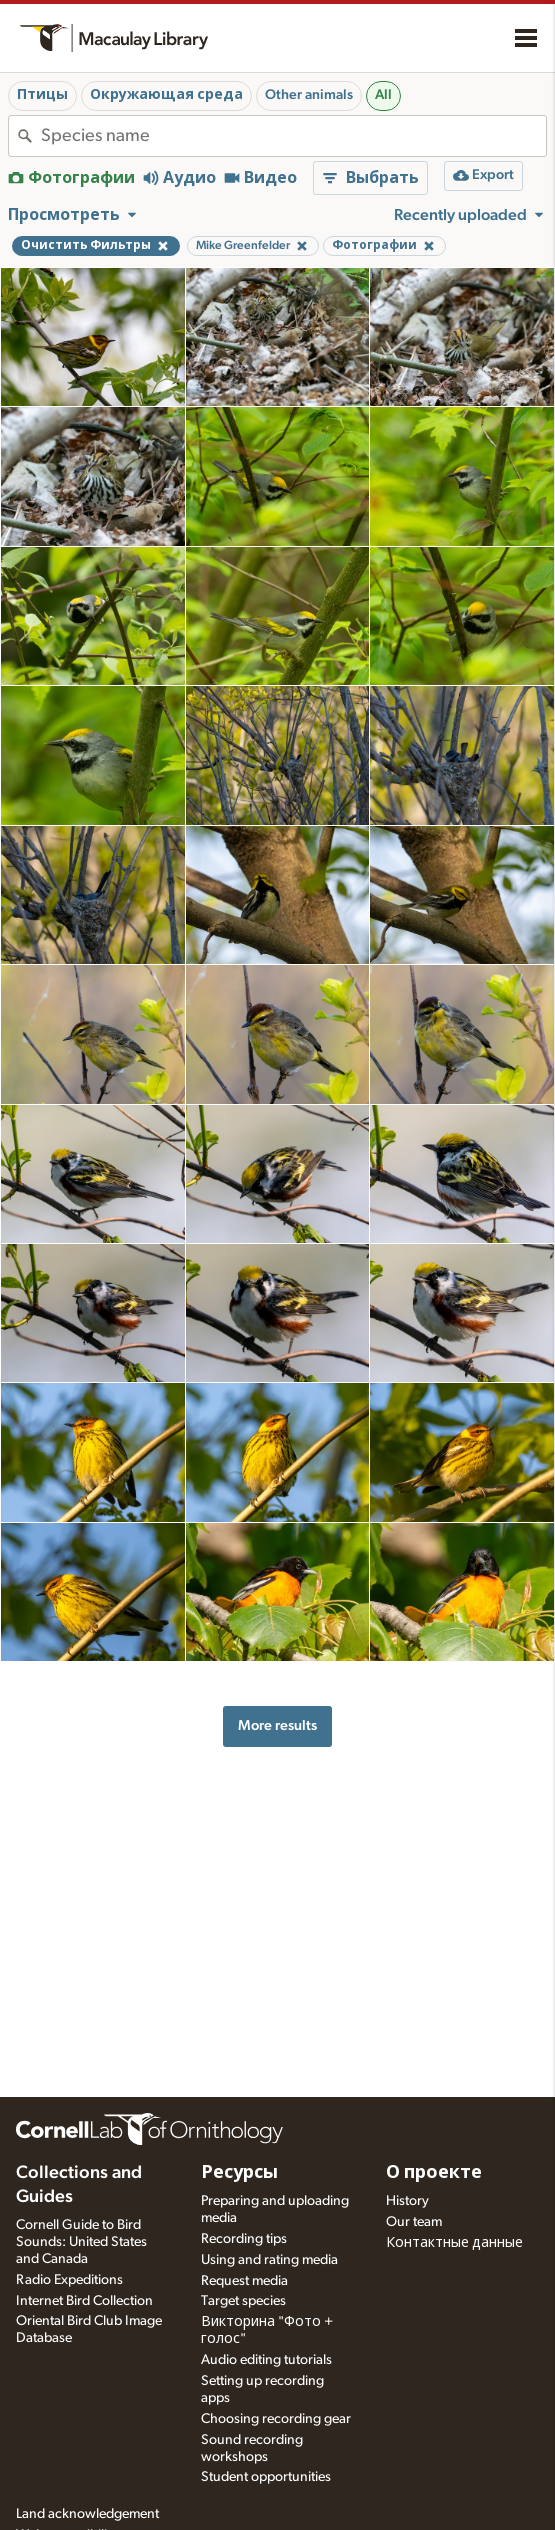  What do you see at coordinates (407, 2201) in the screenshot?
I see `History` at bounding box center [407, 2201].